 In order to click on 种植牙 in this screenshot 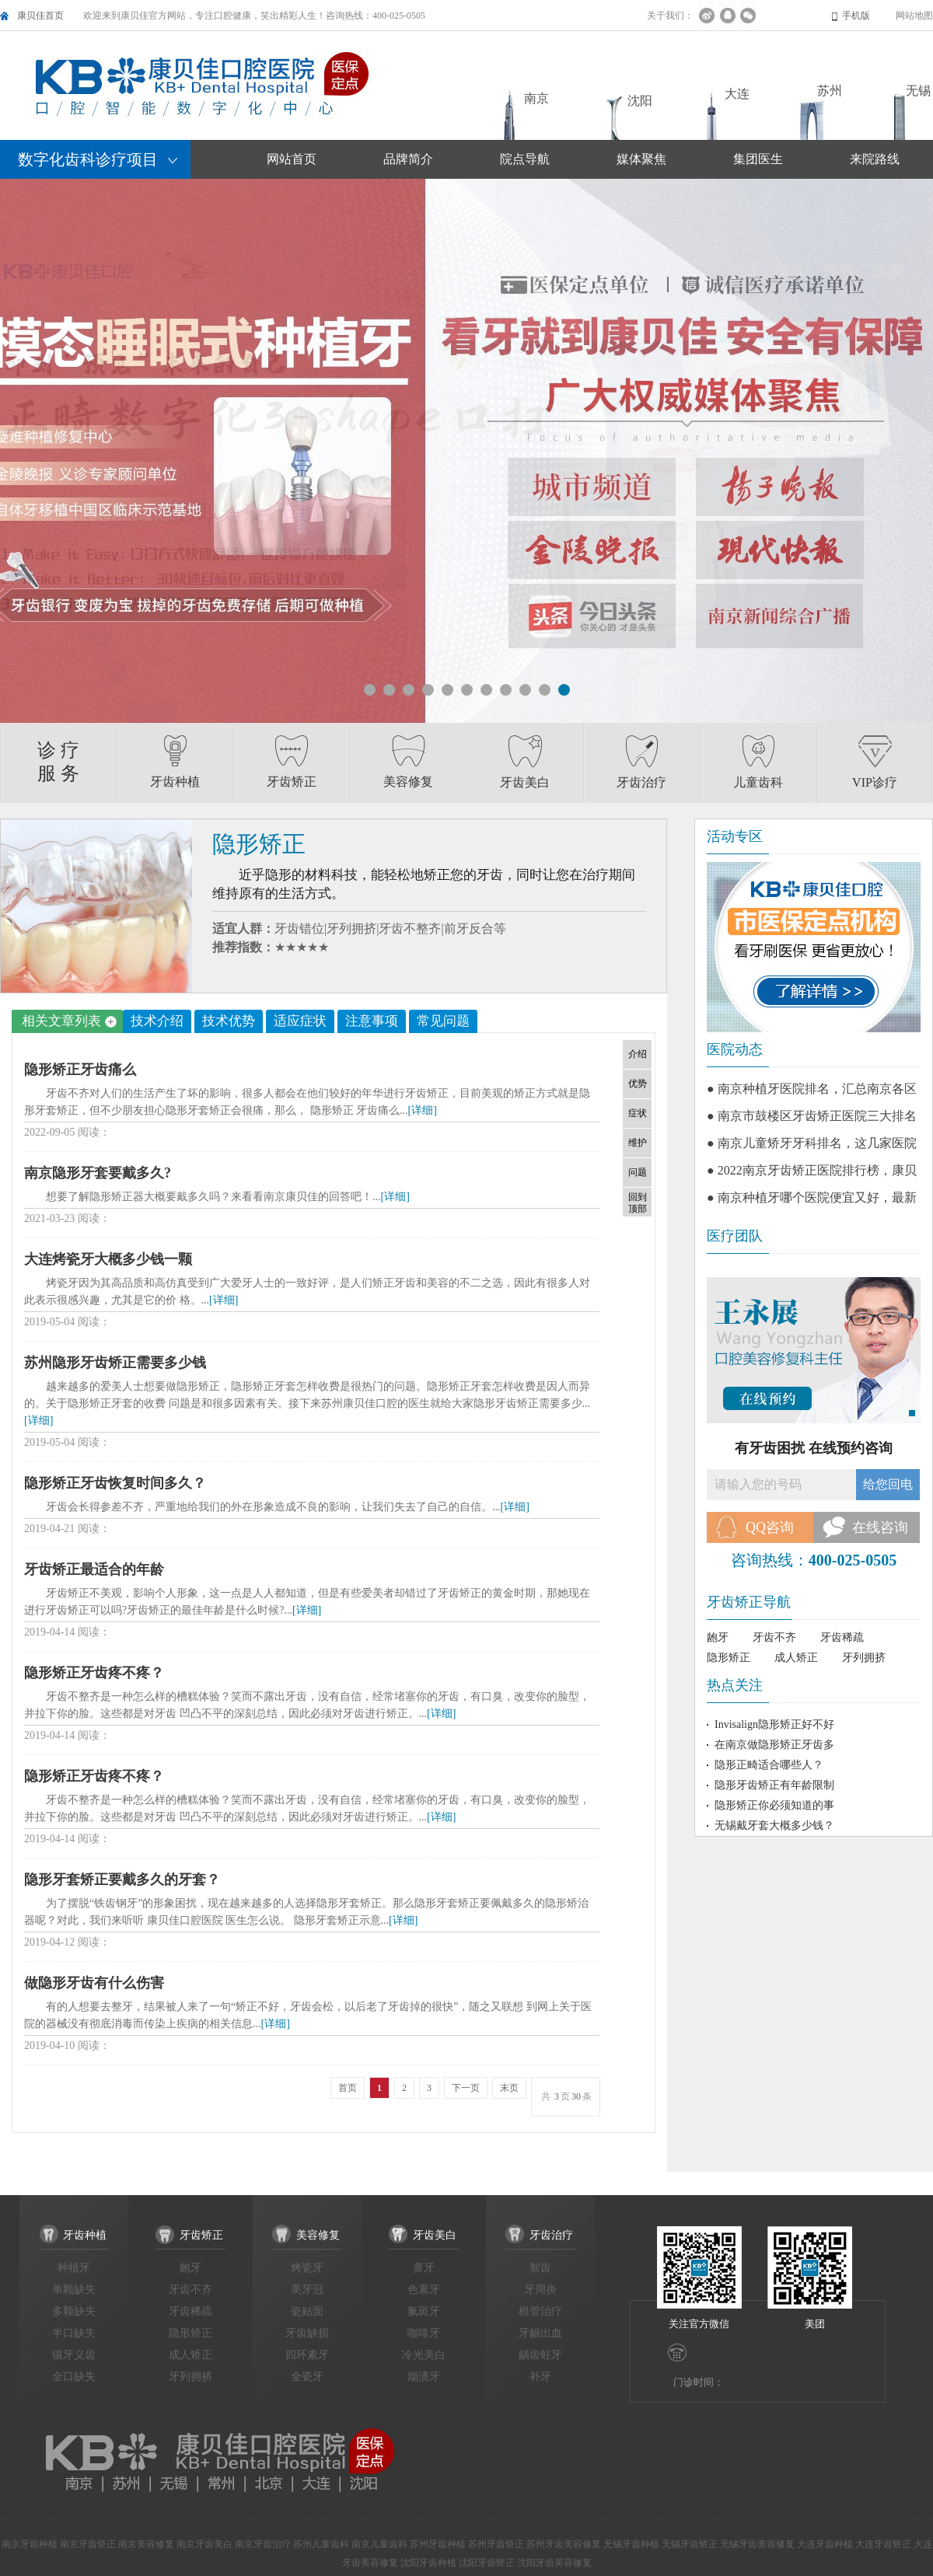, I will do `click(74, 2268)`.